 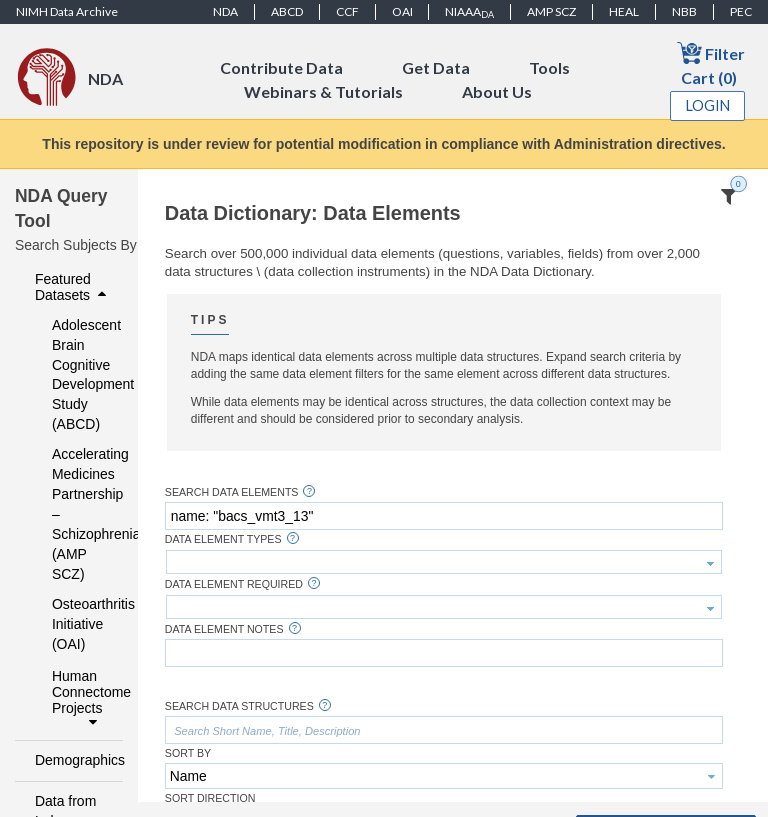 I want to click on Data Element Notes, so click(x=224, y=629).